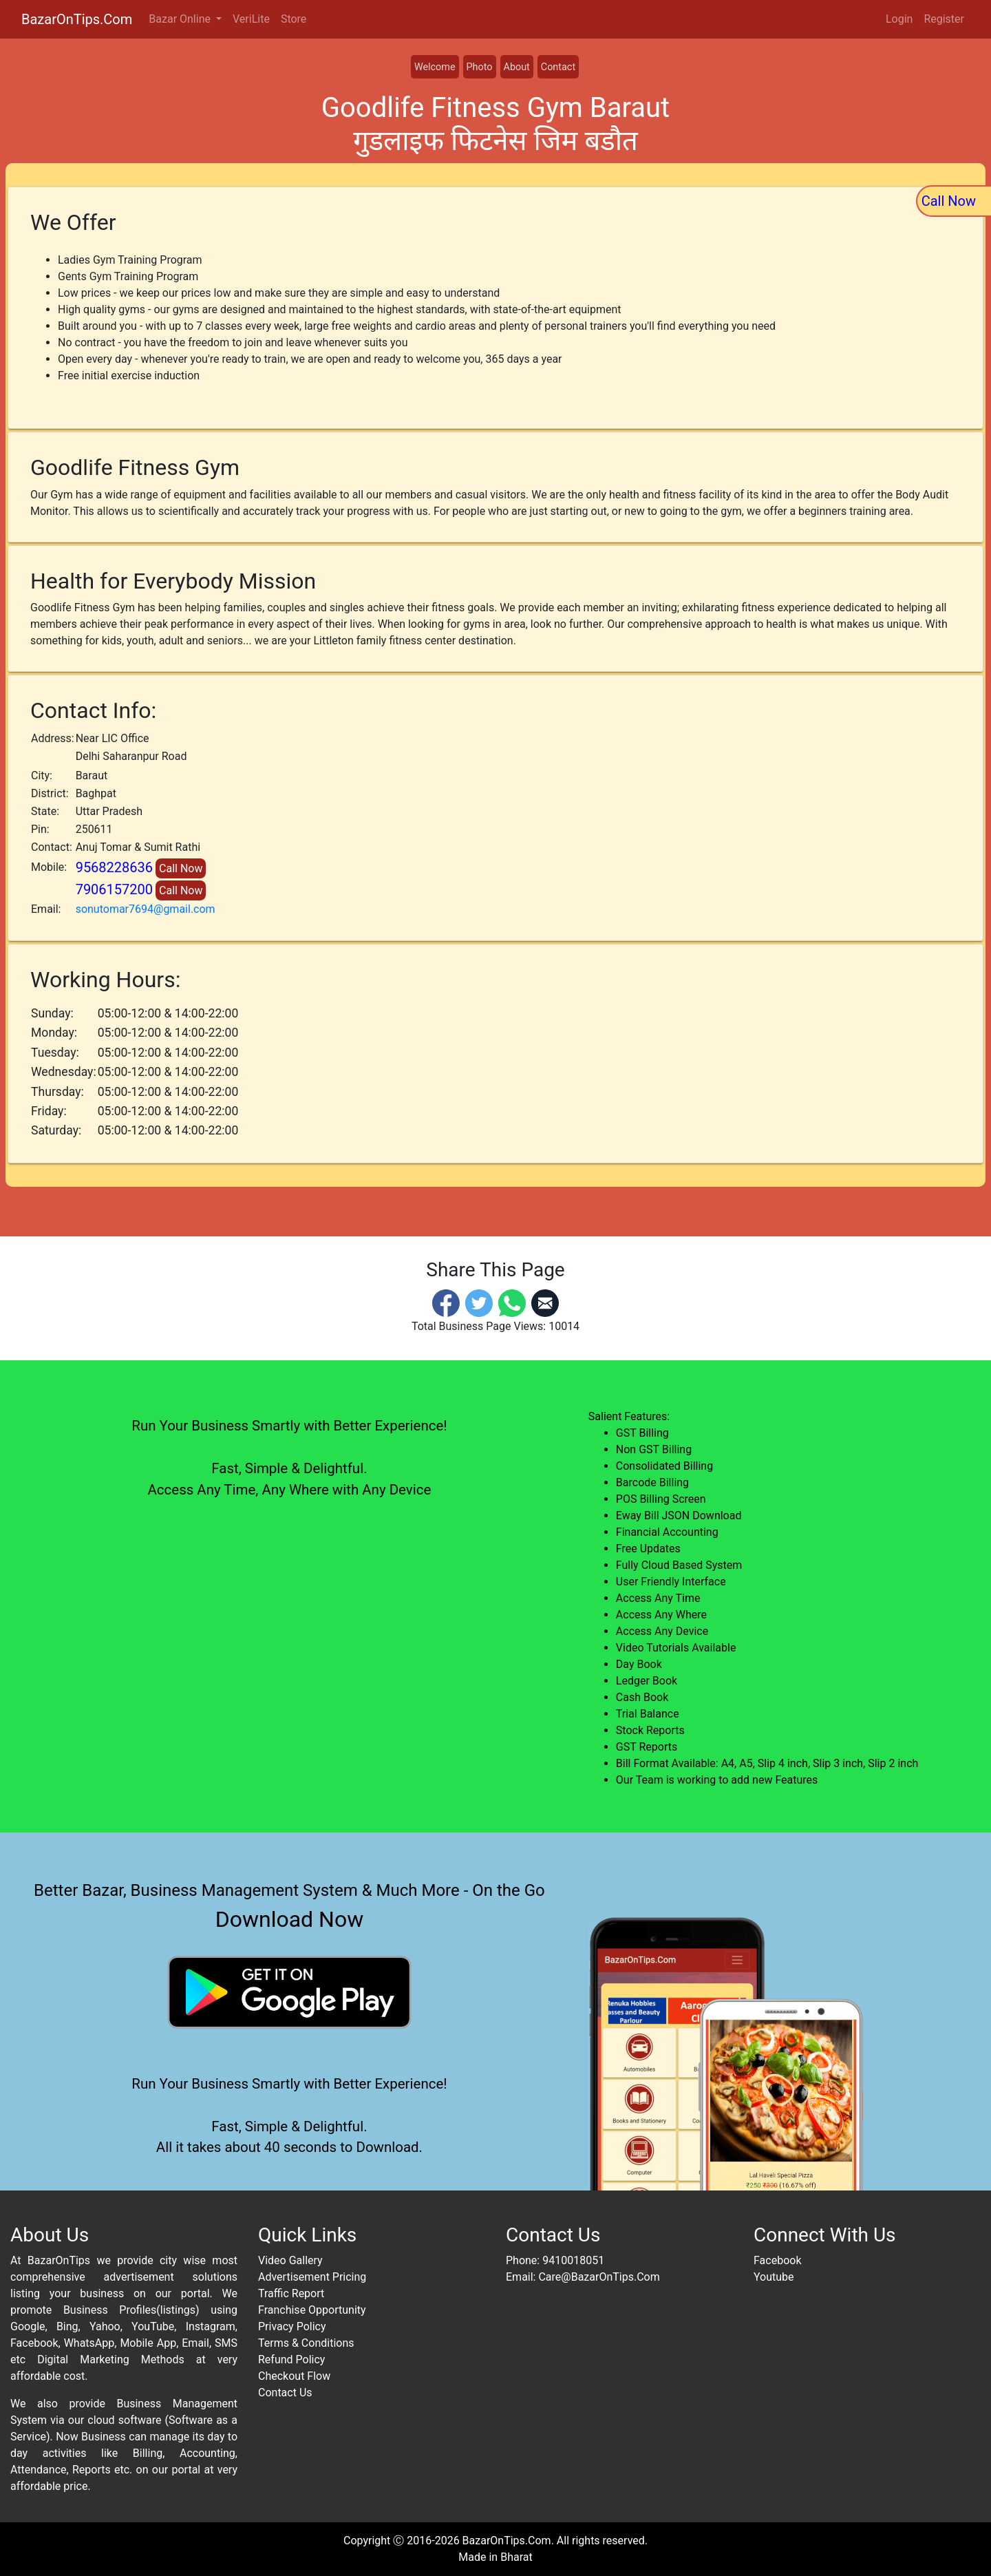 Image resolution: width=991 pixels, height=2576 pixels. What do you see at coordinates (291, 2359) in the screenshot?
I see `Refund Policy` at bounding box center [291, 2359].